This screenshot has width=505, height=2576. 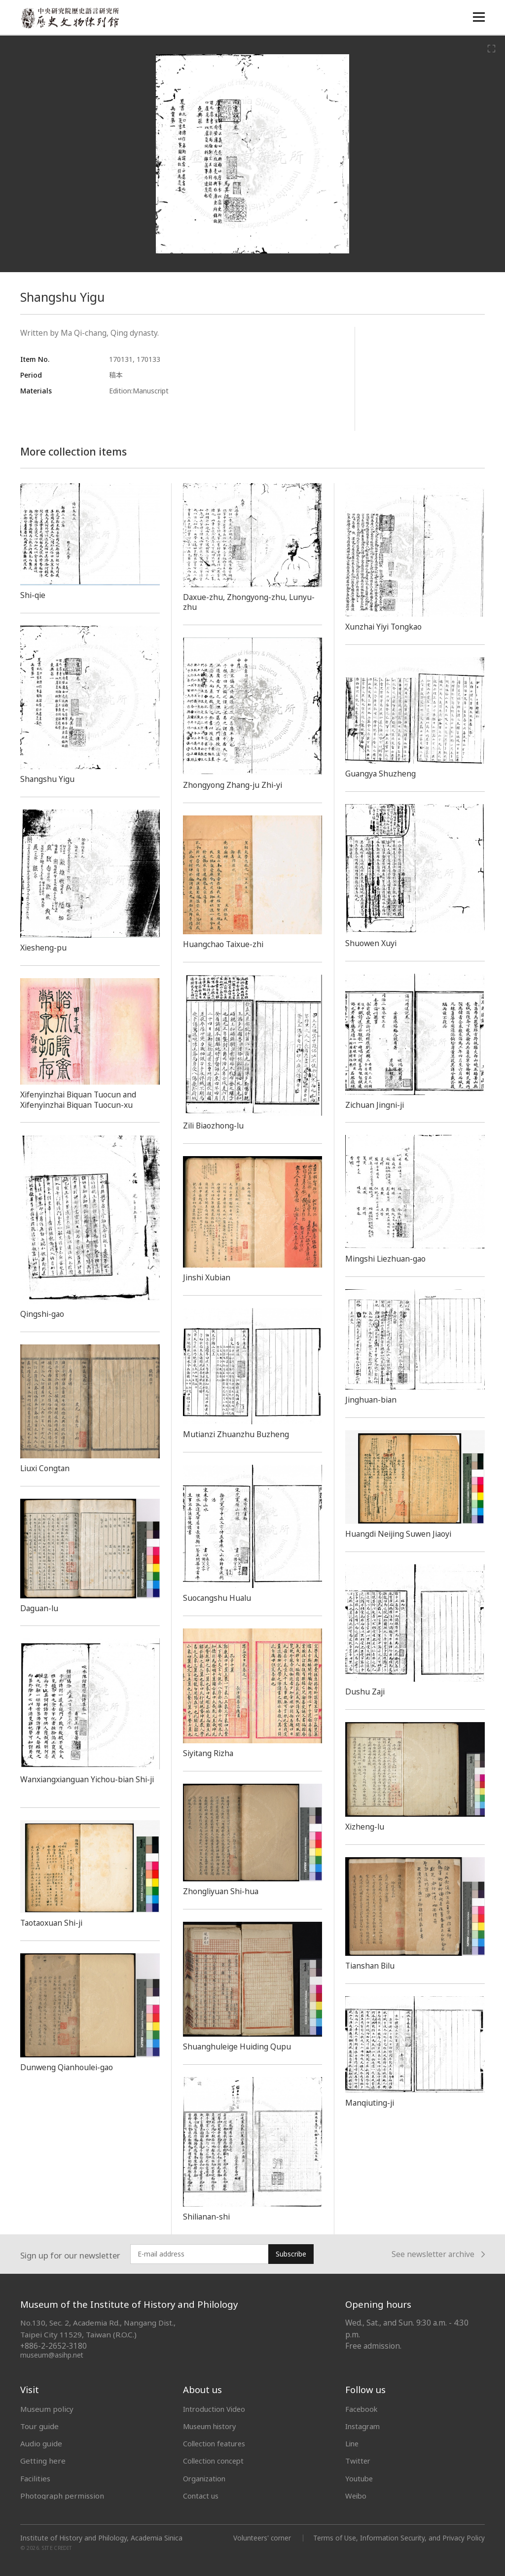 What do you see at coordinates (89, 1784) in the screenshot?
I see `Wanxiangxianguan Yichou-bian Shi-ji` at bounding box center [89, 1784].